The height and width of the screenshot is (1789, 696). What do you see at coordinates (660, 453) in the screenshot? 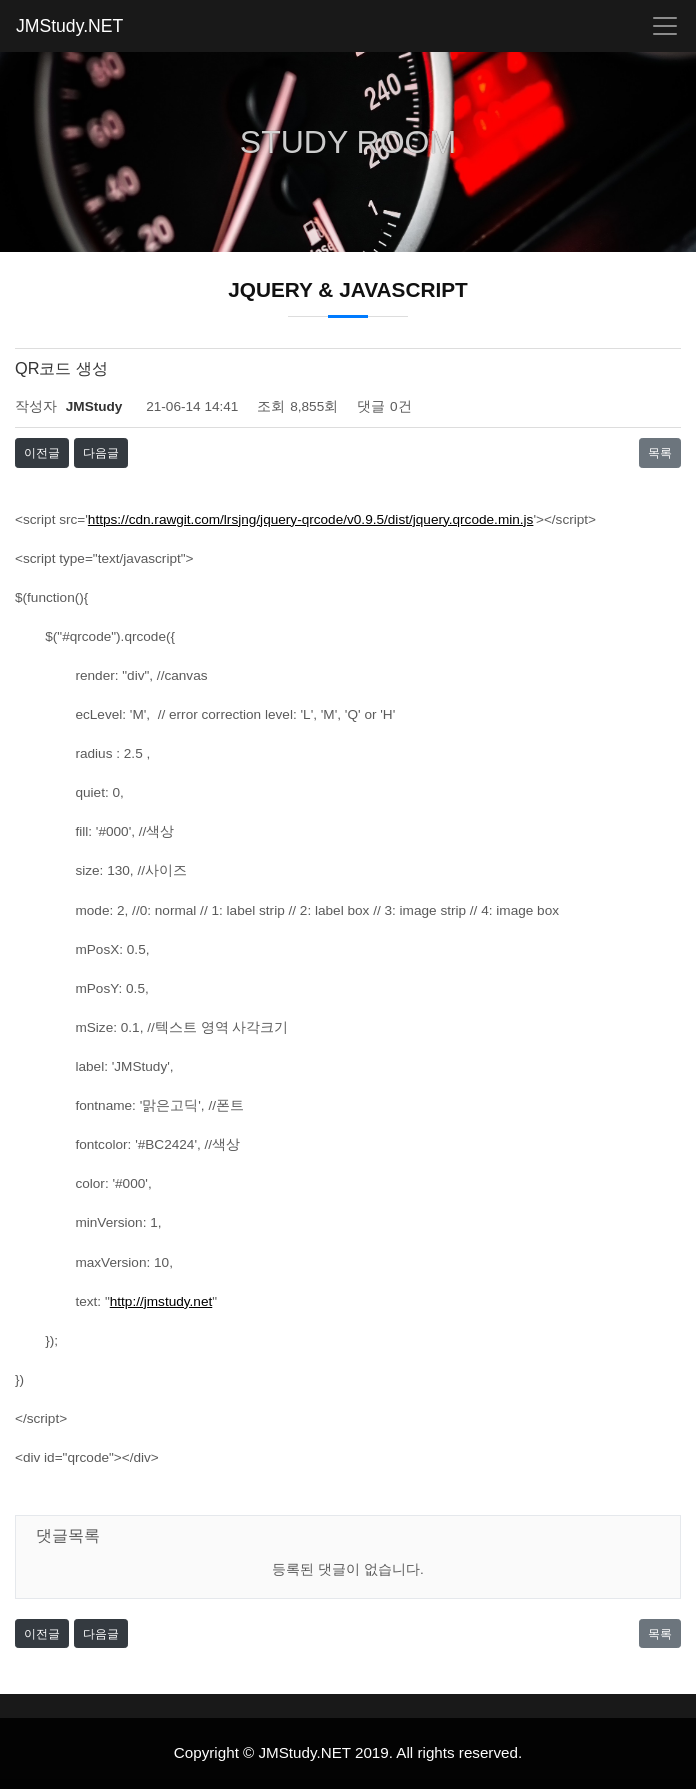
I see `목록` at bounding box center [660, 453].